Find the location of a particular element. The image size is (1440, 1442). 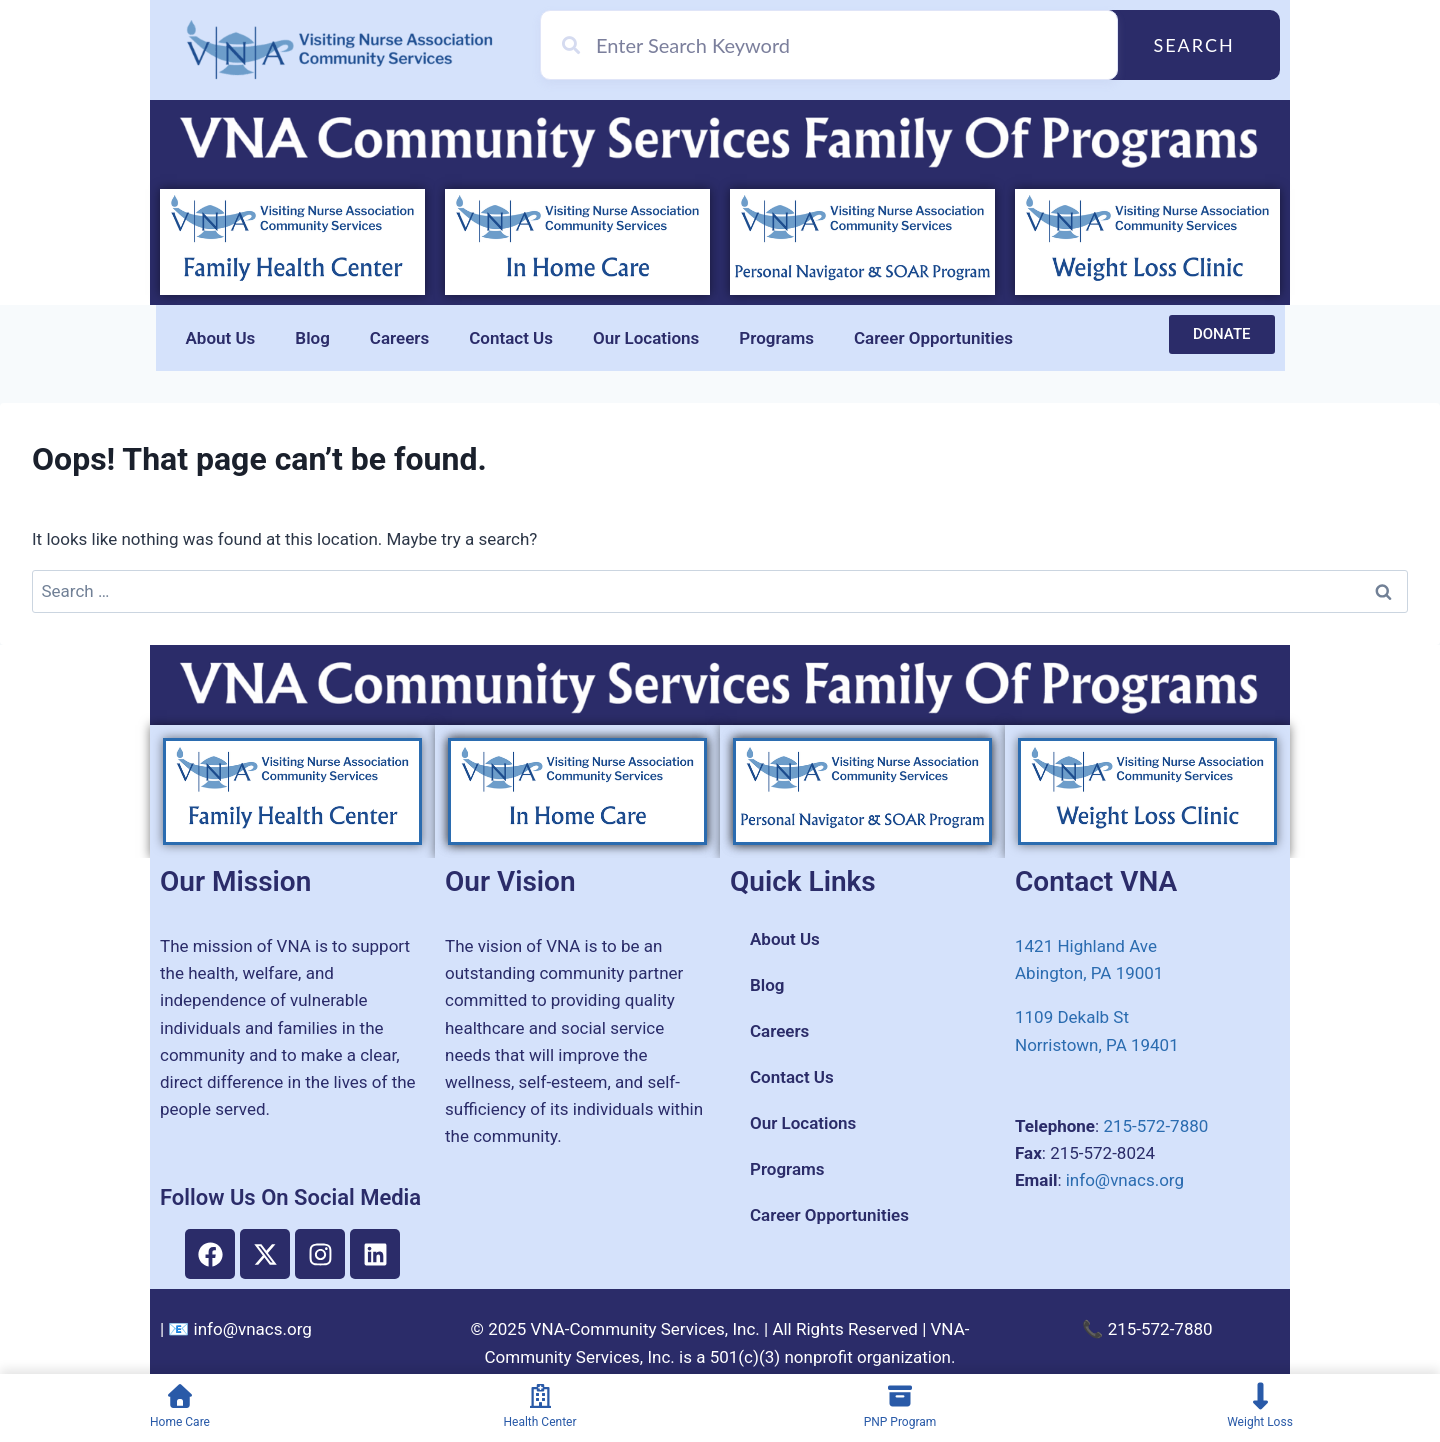

info@vnacs.org is located at coordinates (1125, 1180).